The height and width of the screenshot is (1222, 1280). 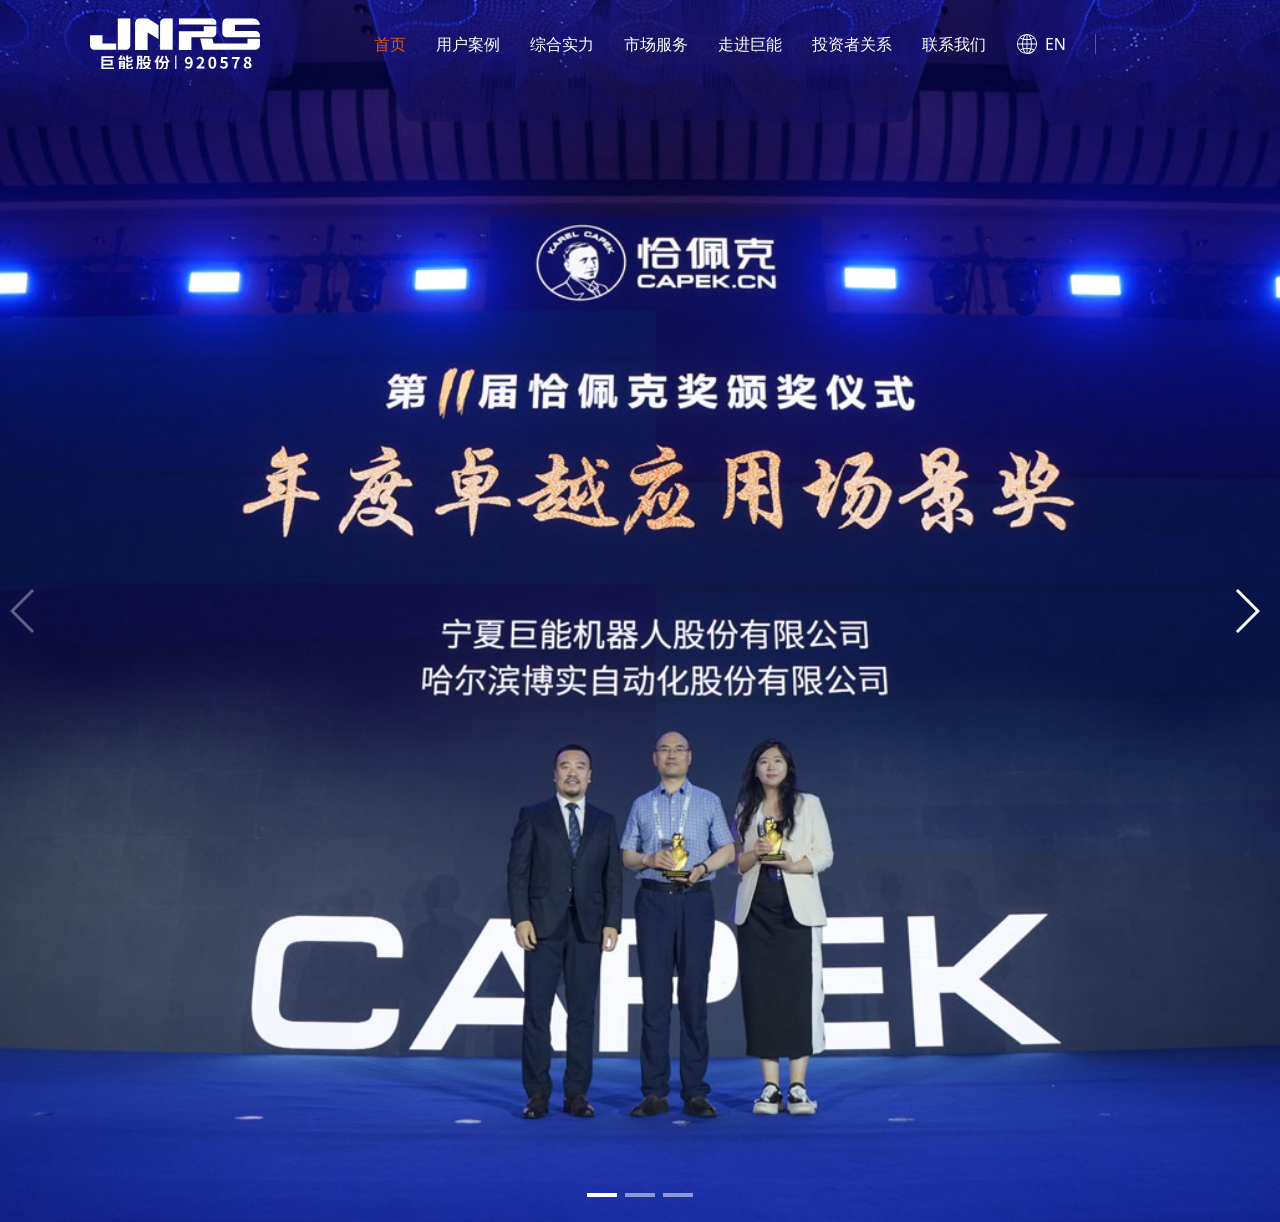 What do you see at coordinates (852, 44) in the screenshot?
I see `投资者关系` at bounding box center [852, 44].